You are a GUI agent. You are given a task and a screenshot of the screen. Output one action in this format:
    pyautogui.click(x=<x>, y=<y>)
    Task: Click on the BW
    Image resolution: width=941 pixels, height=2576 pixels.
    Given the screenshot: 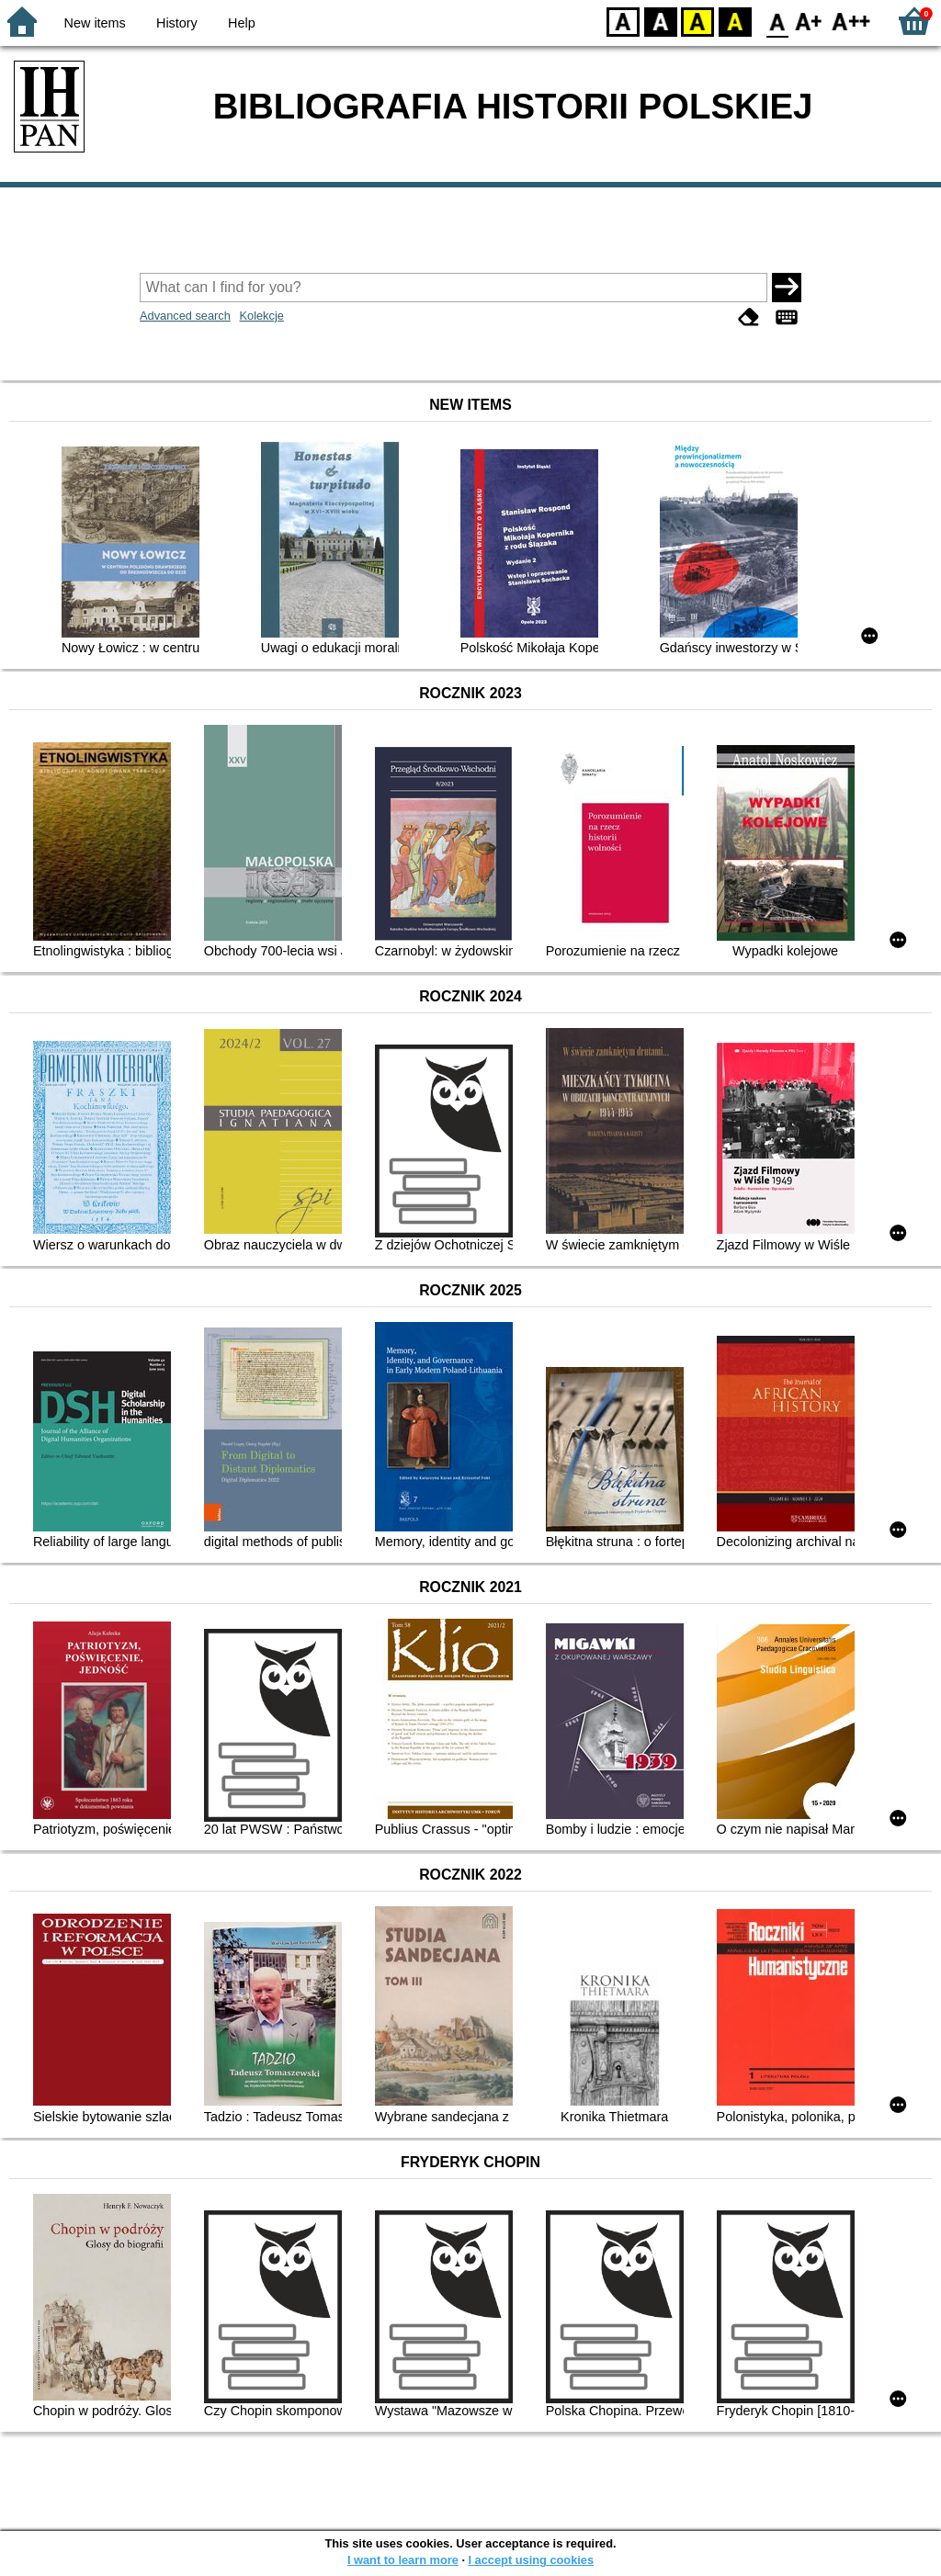 What is the action you would take?
    pyautogui.click(x=661, y=20)
    